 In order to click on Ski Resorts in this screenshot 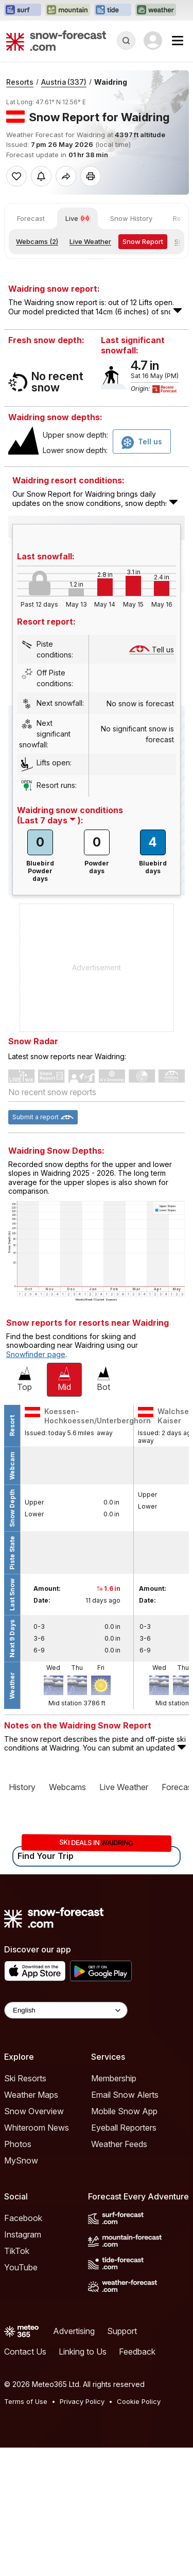, I will do `click(25, 2207)`.